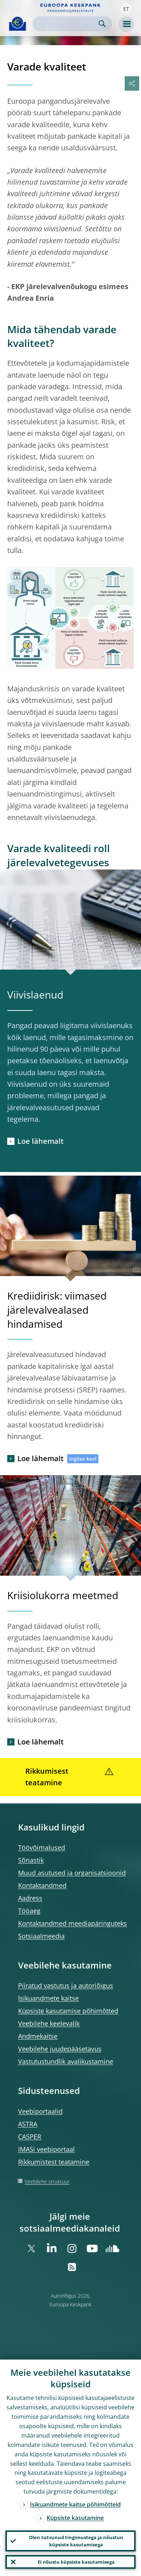 The width and height of the screenshot is (141, 2576). Describe the element at coordinates (65, 1985) in the screenshot. I see `Piiratud vastutus ja autoriõigus` at that location.